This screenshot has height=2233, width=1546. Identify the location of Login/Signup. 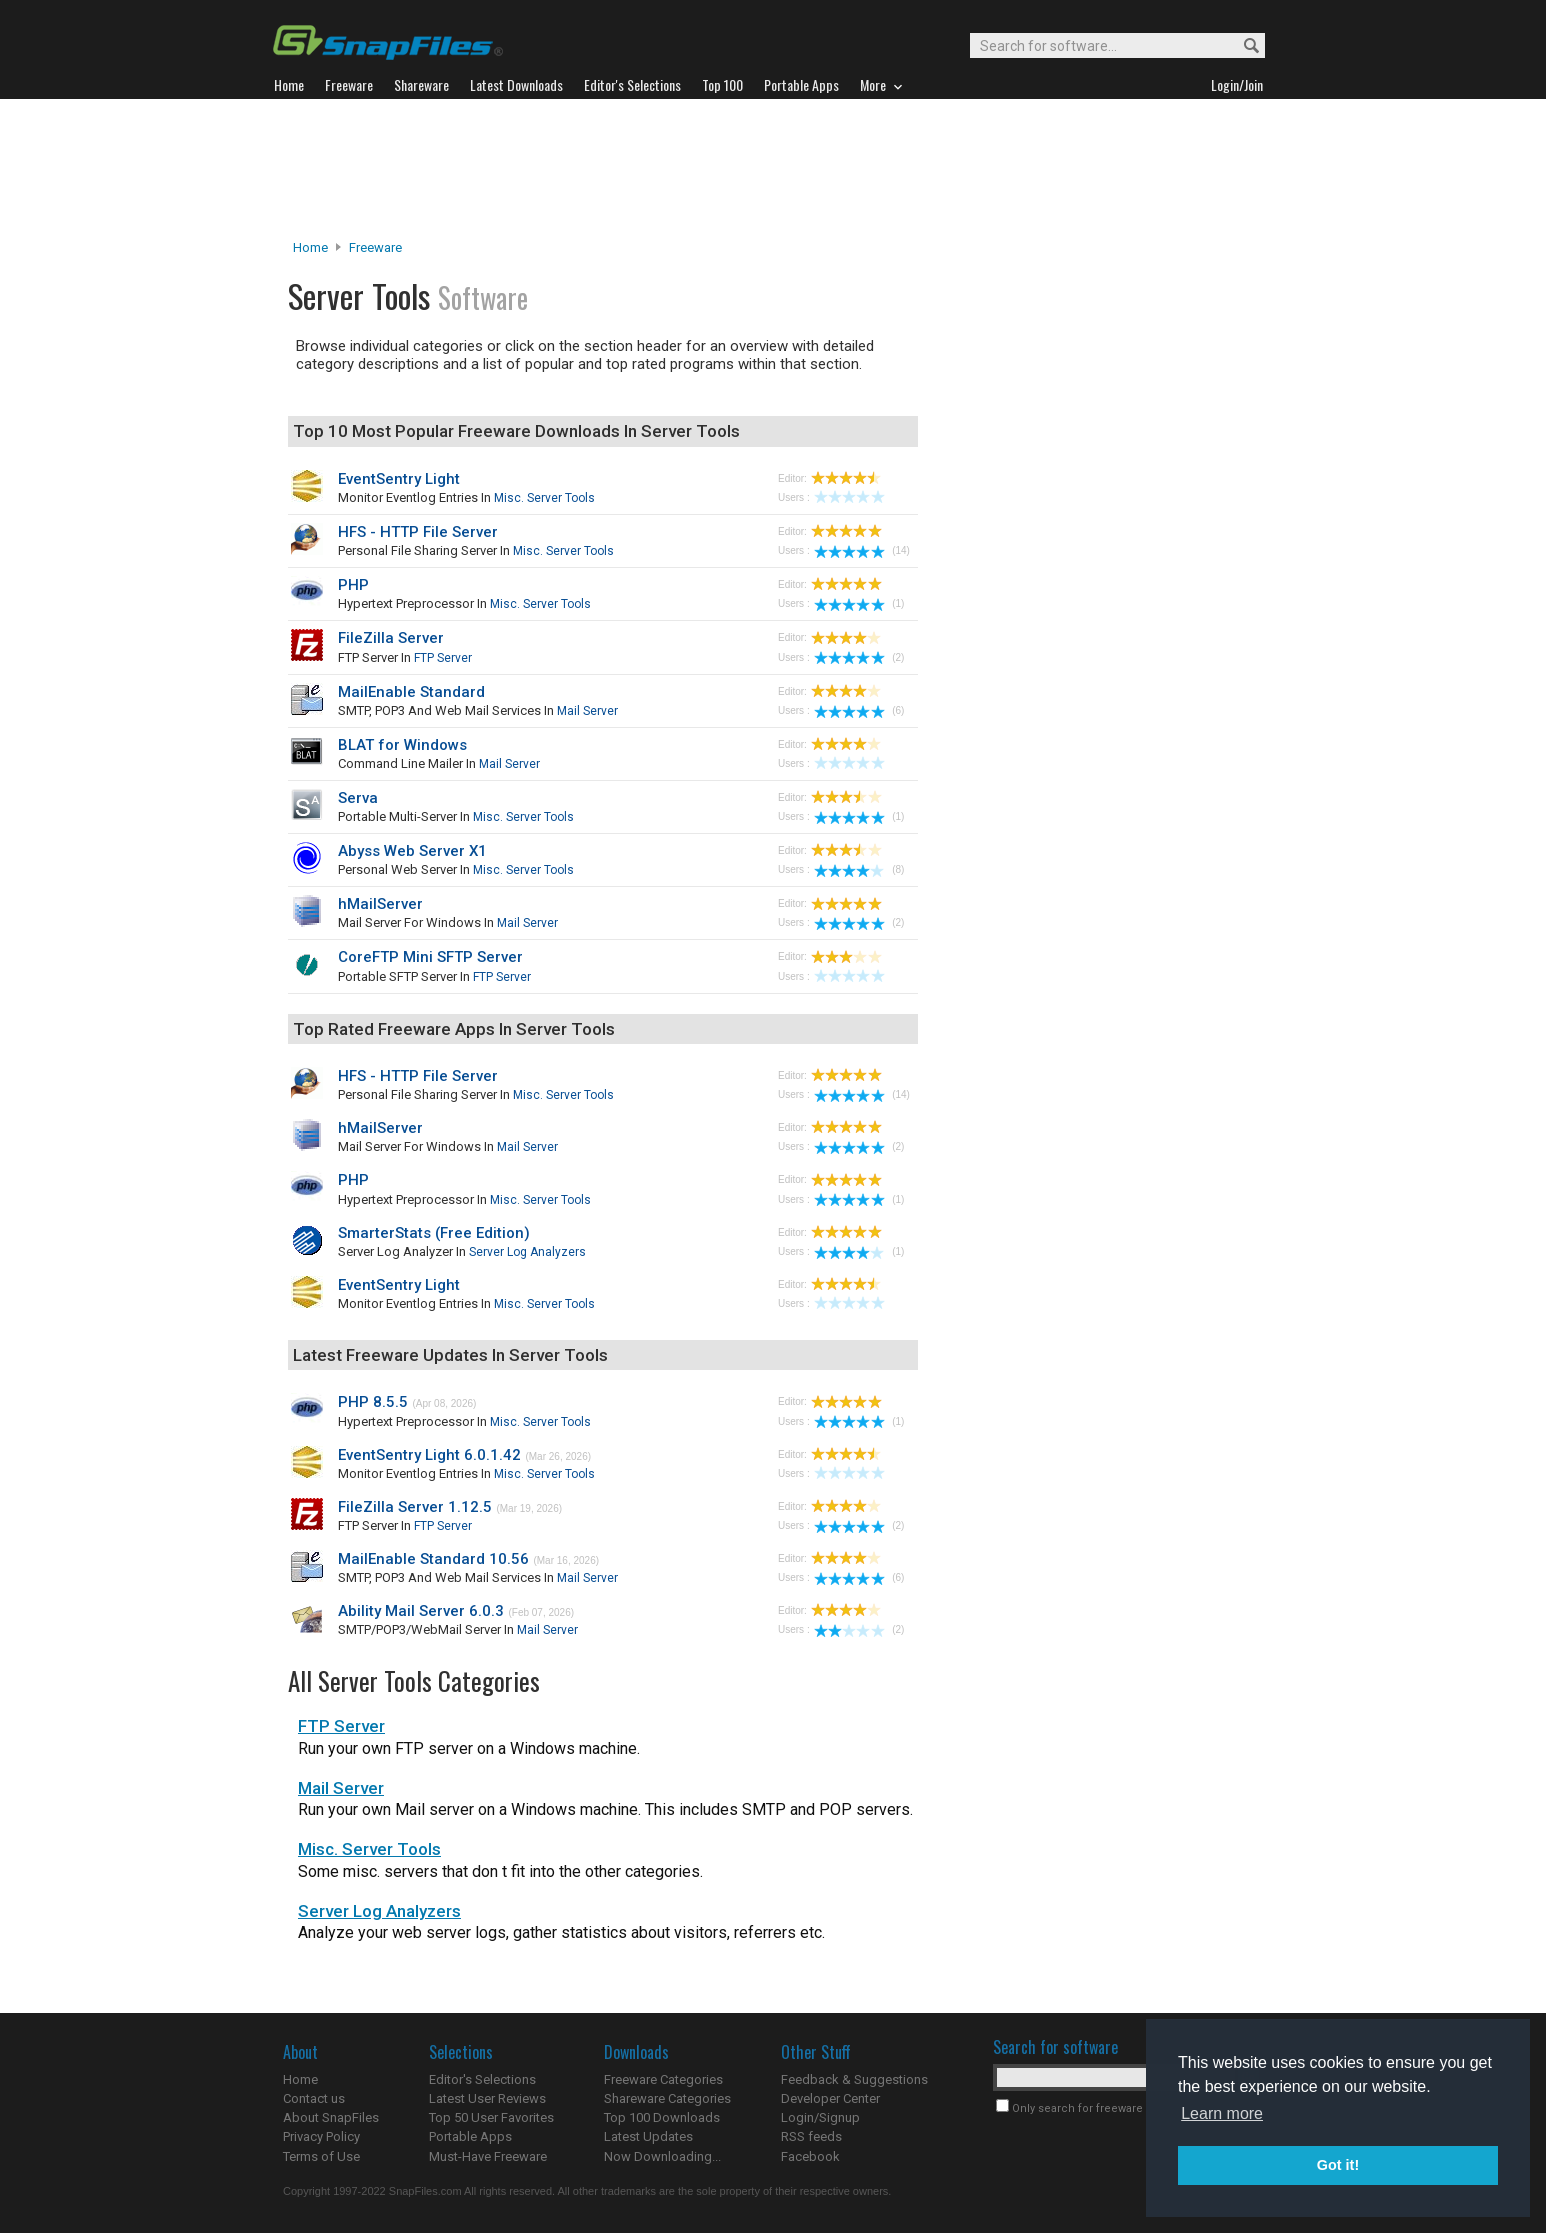
(820, 2117).